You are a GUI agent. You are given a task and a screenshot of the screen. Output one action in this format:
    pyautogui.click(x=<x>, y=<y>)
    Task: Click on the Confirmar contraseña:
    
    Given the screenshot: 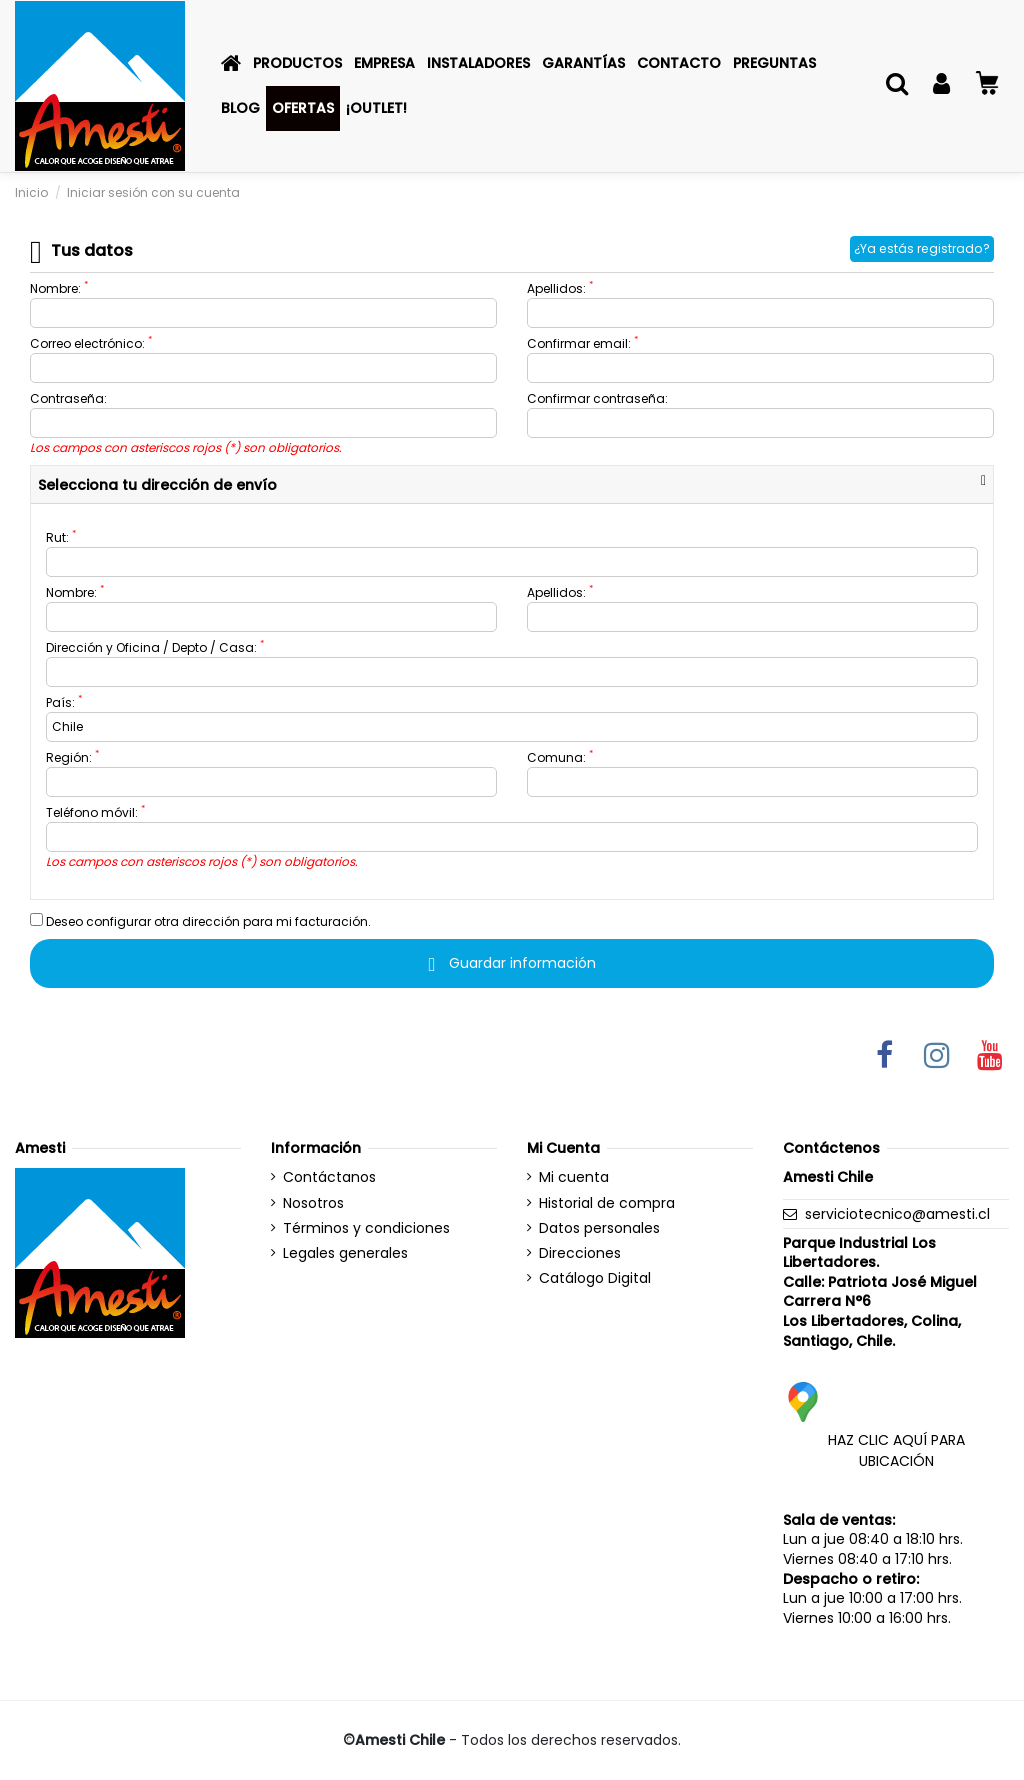 What is the action you would take?
    pyautogui.click(x=597, y=398)
    